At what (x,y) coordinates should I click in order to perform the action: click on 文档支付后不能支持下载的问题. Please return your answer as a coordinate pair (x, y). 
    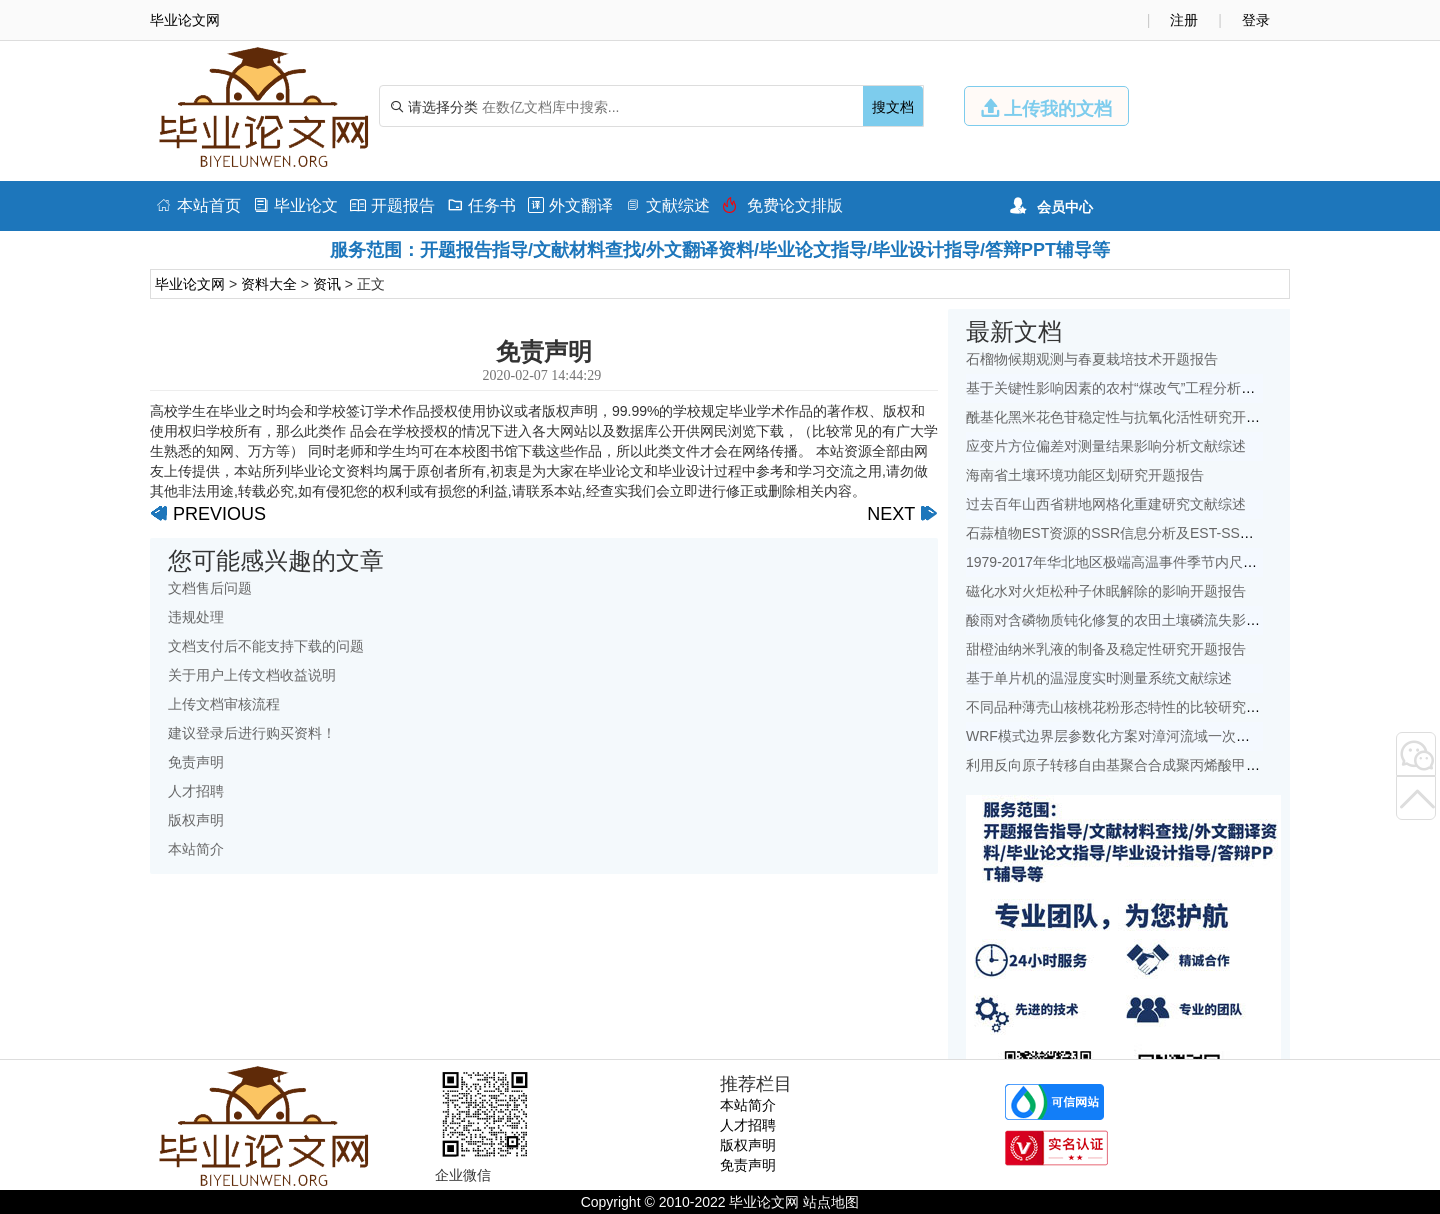
    Looking at the image, I should click on (266, 646).